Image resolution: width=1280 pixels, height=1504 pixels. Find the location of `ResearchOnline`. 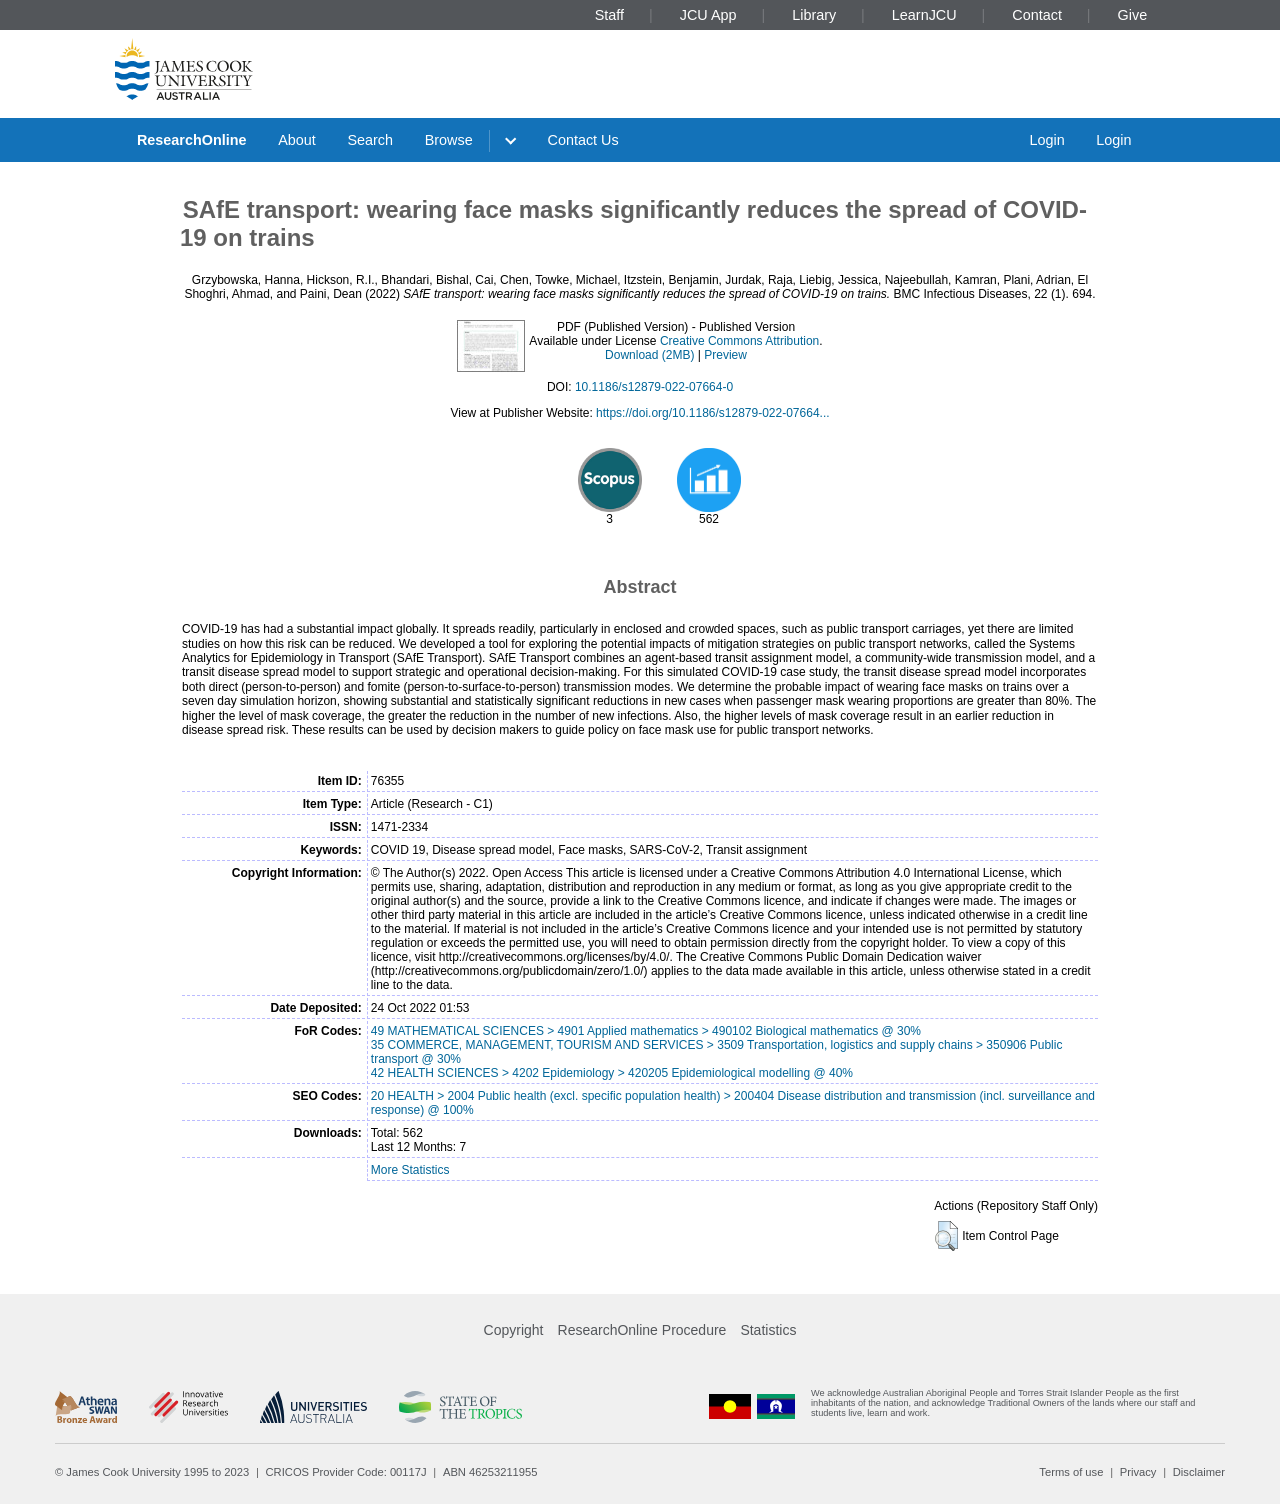

ResearchOnline is located at coordinates (192, 140).